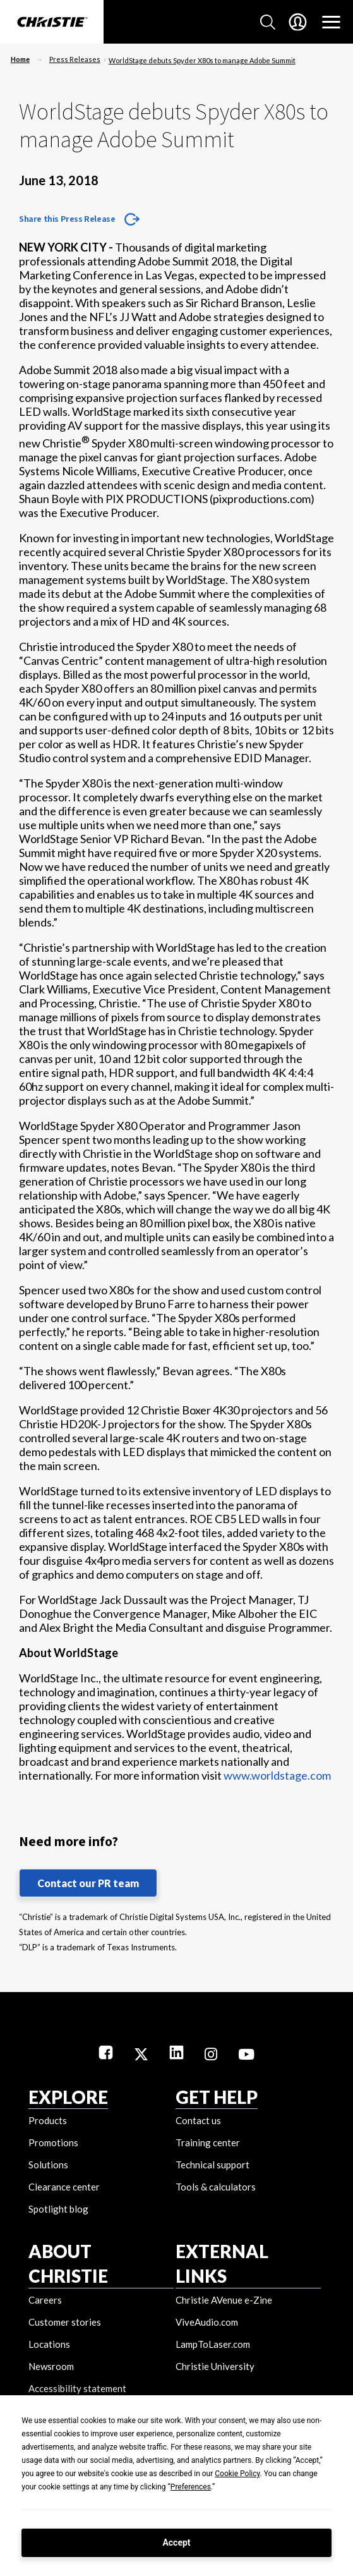 The image size is (353, 2576). I want to click on Technical support, so click(212, 2164).